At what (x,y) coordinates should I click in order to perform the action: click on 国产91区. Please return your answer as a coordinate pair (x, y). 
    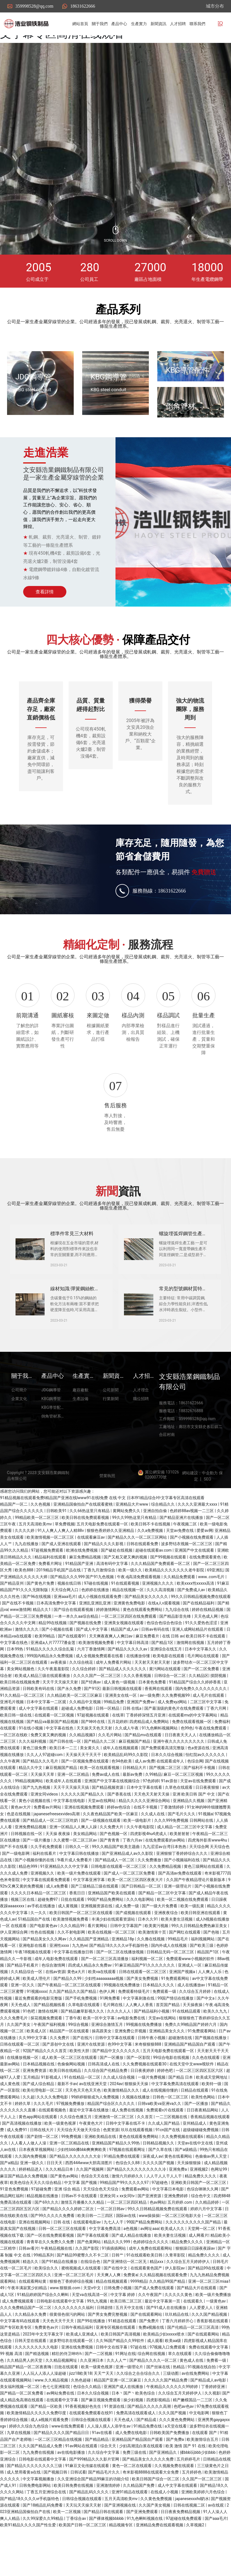
    Looking at the image, I should click on (92, 1726).